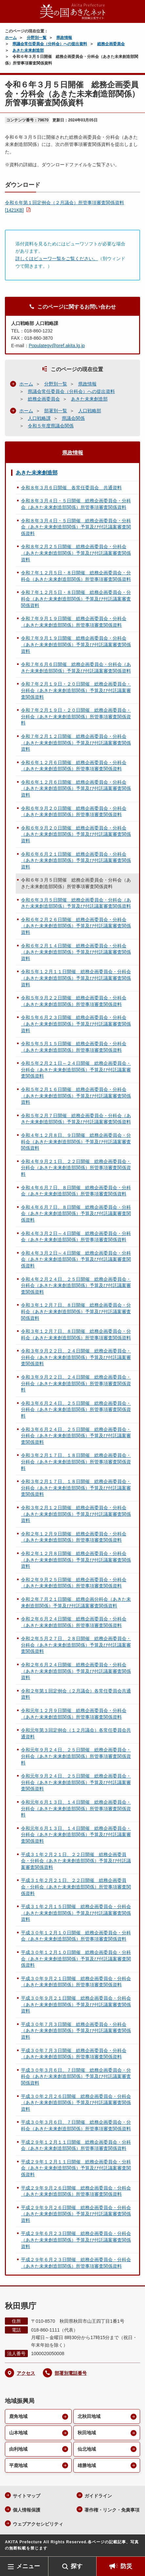 Image resolution: width=145 pixels, height=2576 pixels. I want to click on 令和２年６月２４日開催 総務企画委員会・分科会（あきた未来創造部関係）予算及び付託議案審査関係資料, so click(76, 1671).